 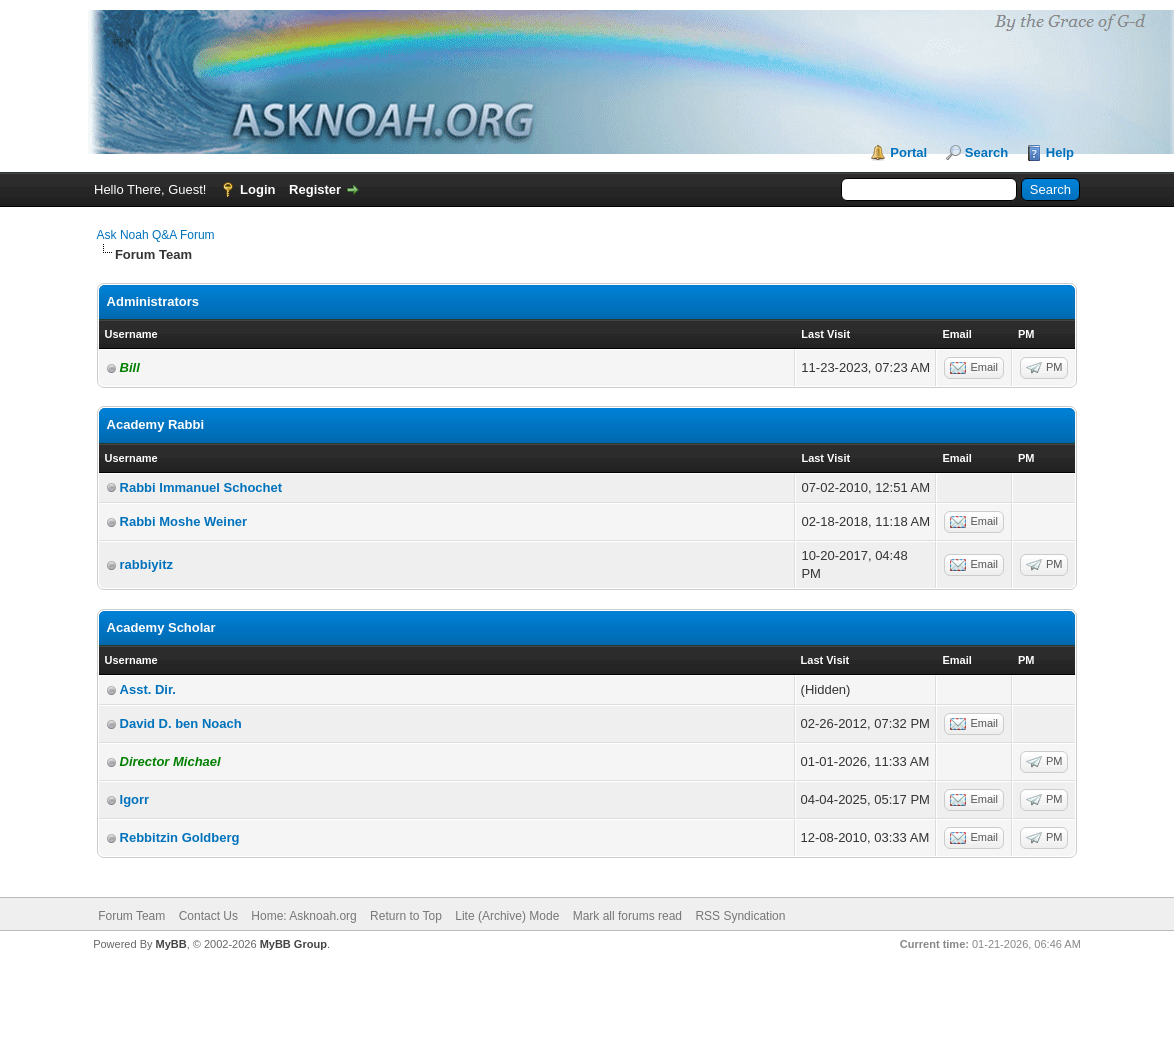 What do you see at coordinates (507, 916) in the screenshot?
I see `Lite (Archive) Mode` at bounding box center [507, 916].